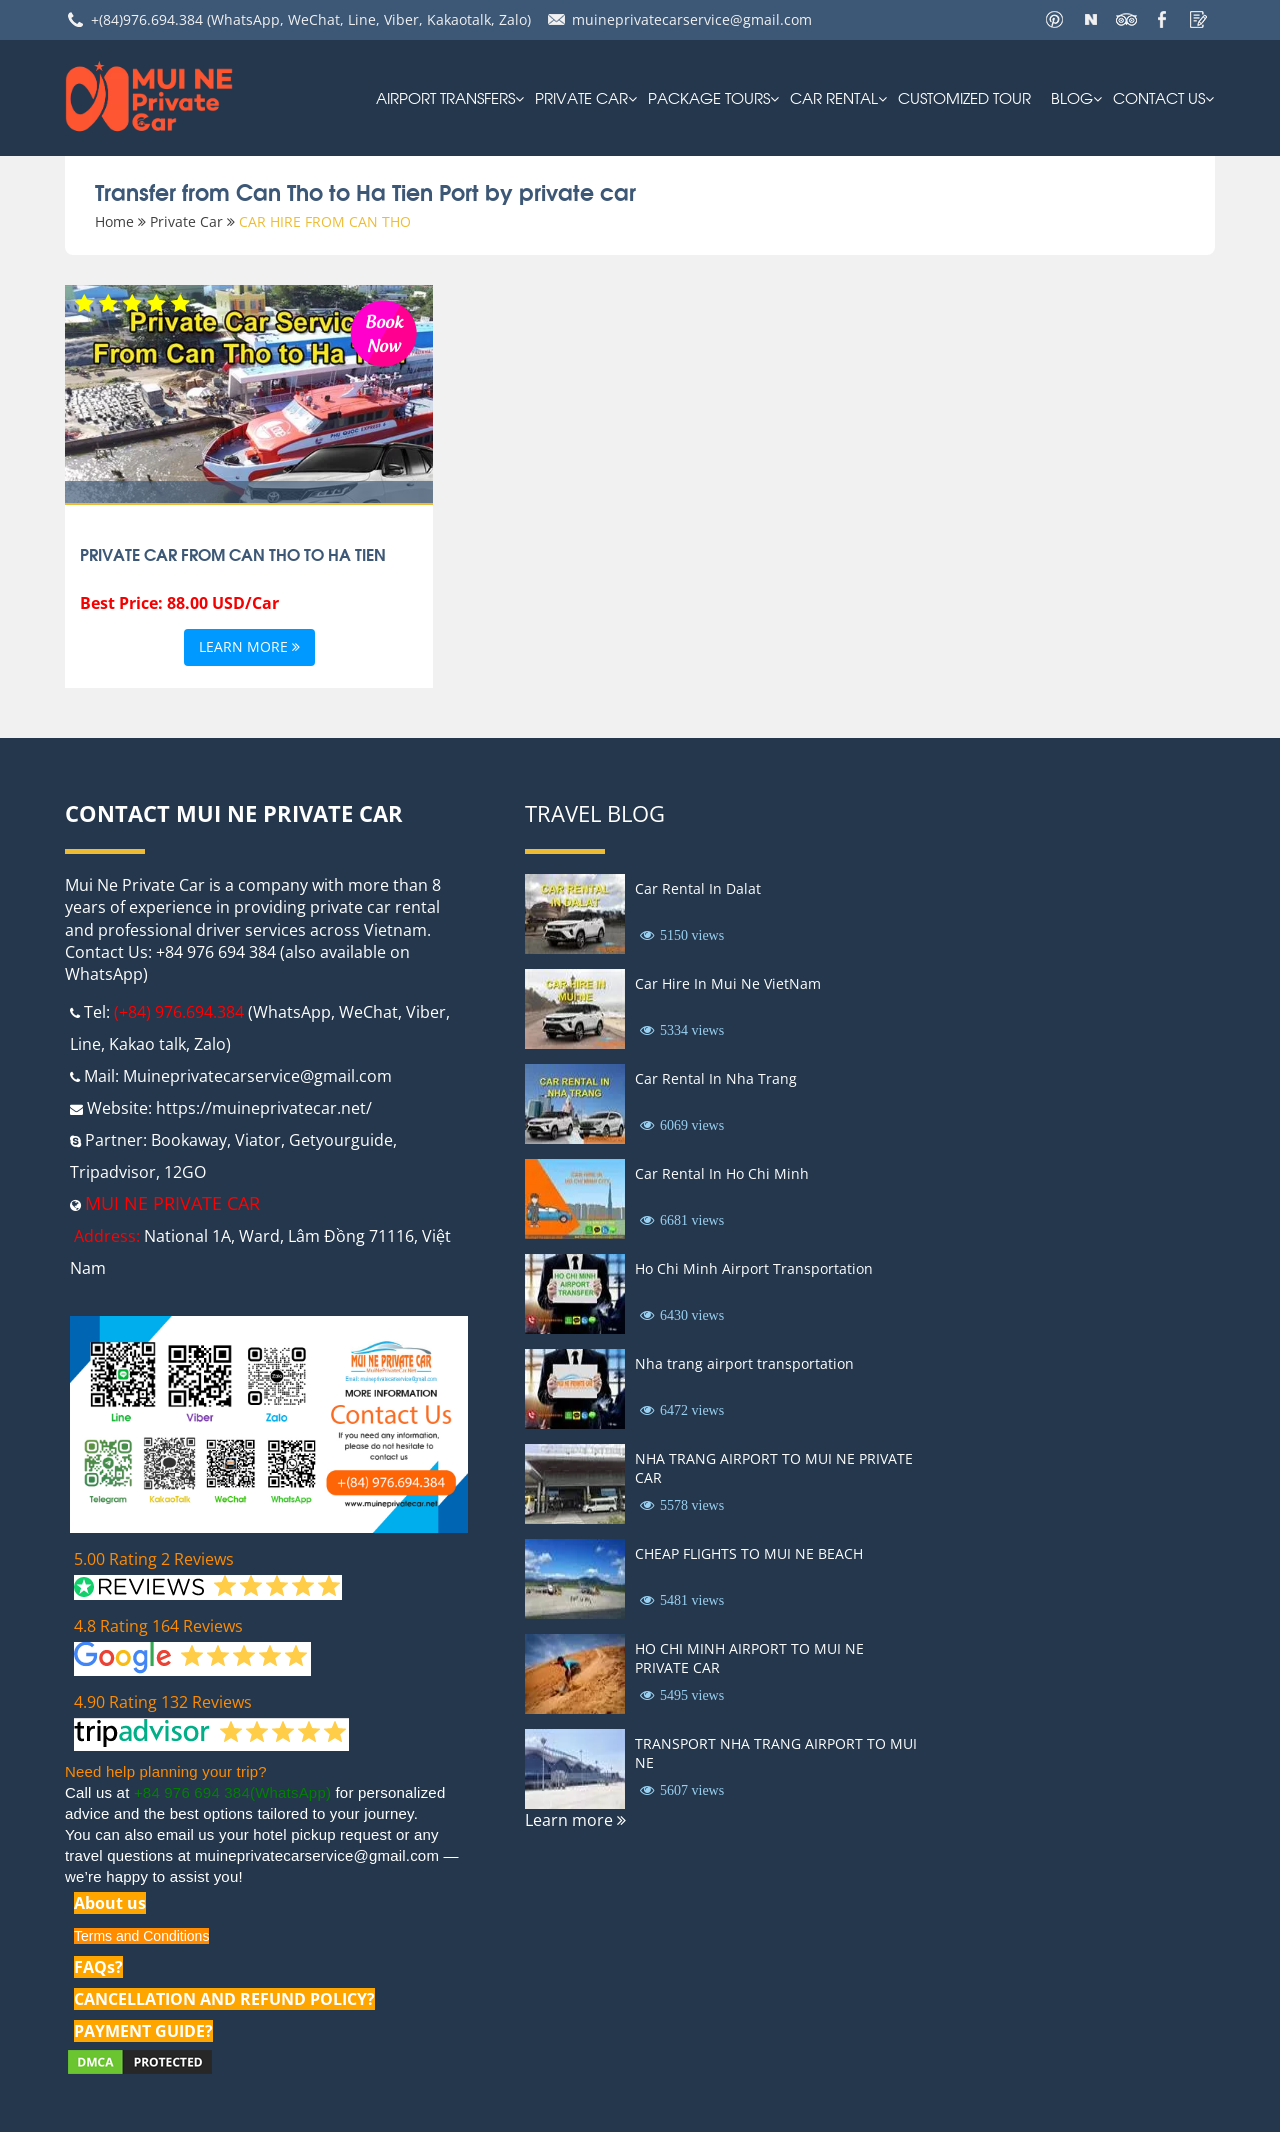 The height and width of the screenshot is (2132, 1280). Describe the element at coordinates (147, 19) in the screenshot. I see `+(84)976.694.384` at that location.